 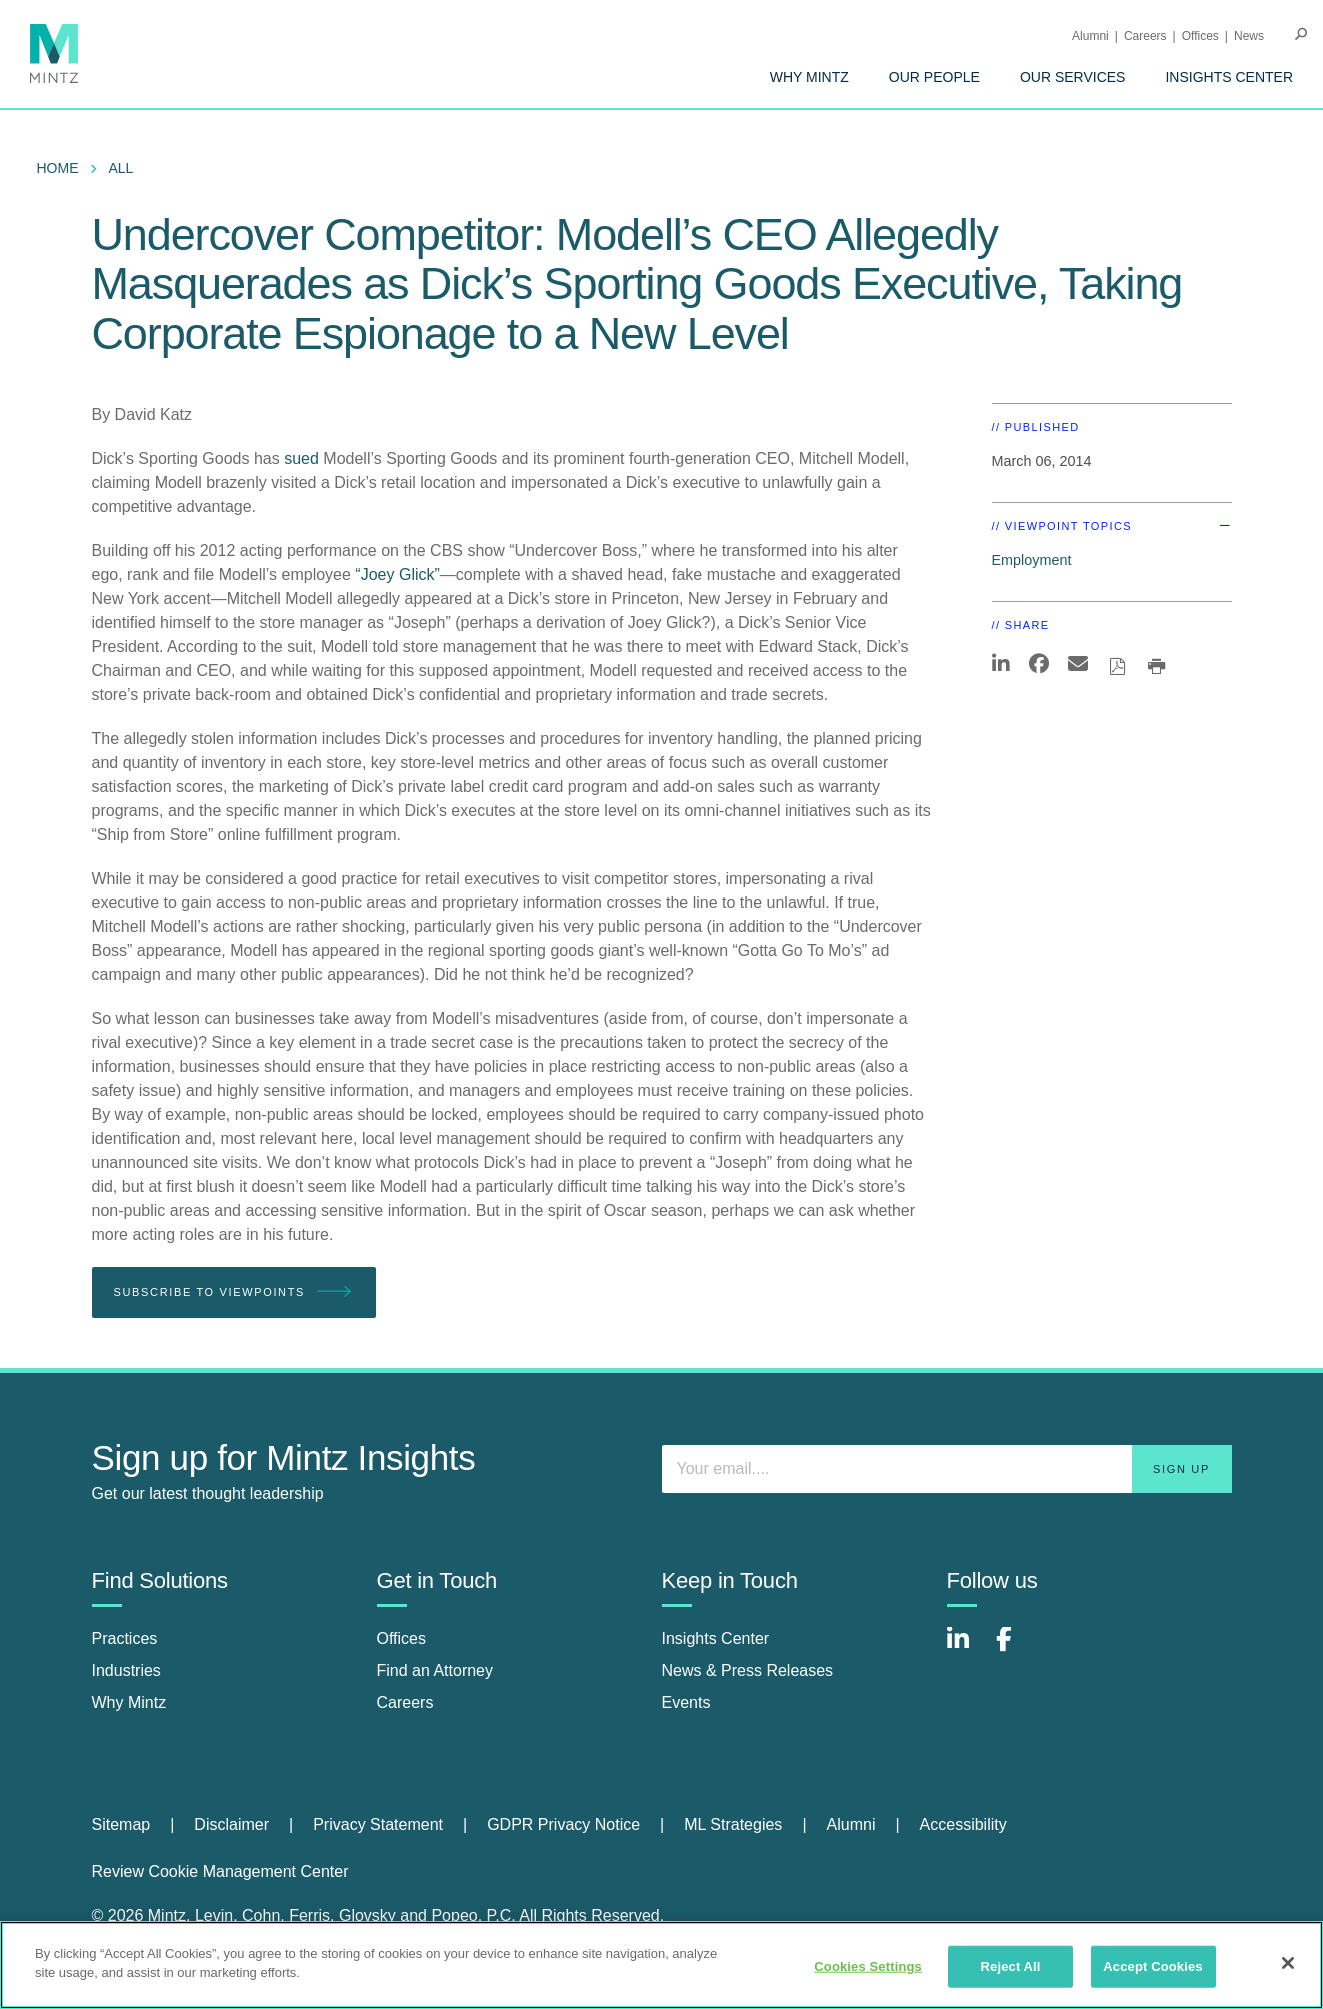 What do you see at coordinates (1200, 36) in the screenshot?
I see `Offices` at bounding box center [1200, 36].